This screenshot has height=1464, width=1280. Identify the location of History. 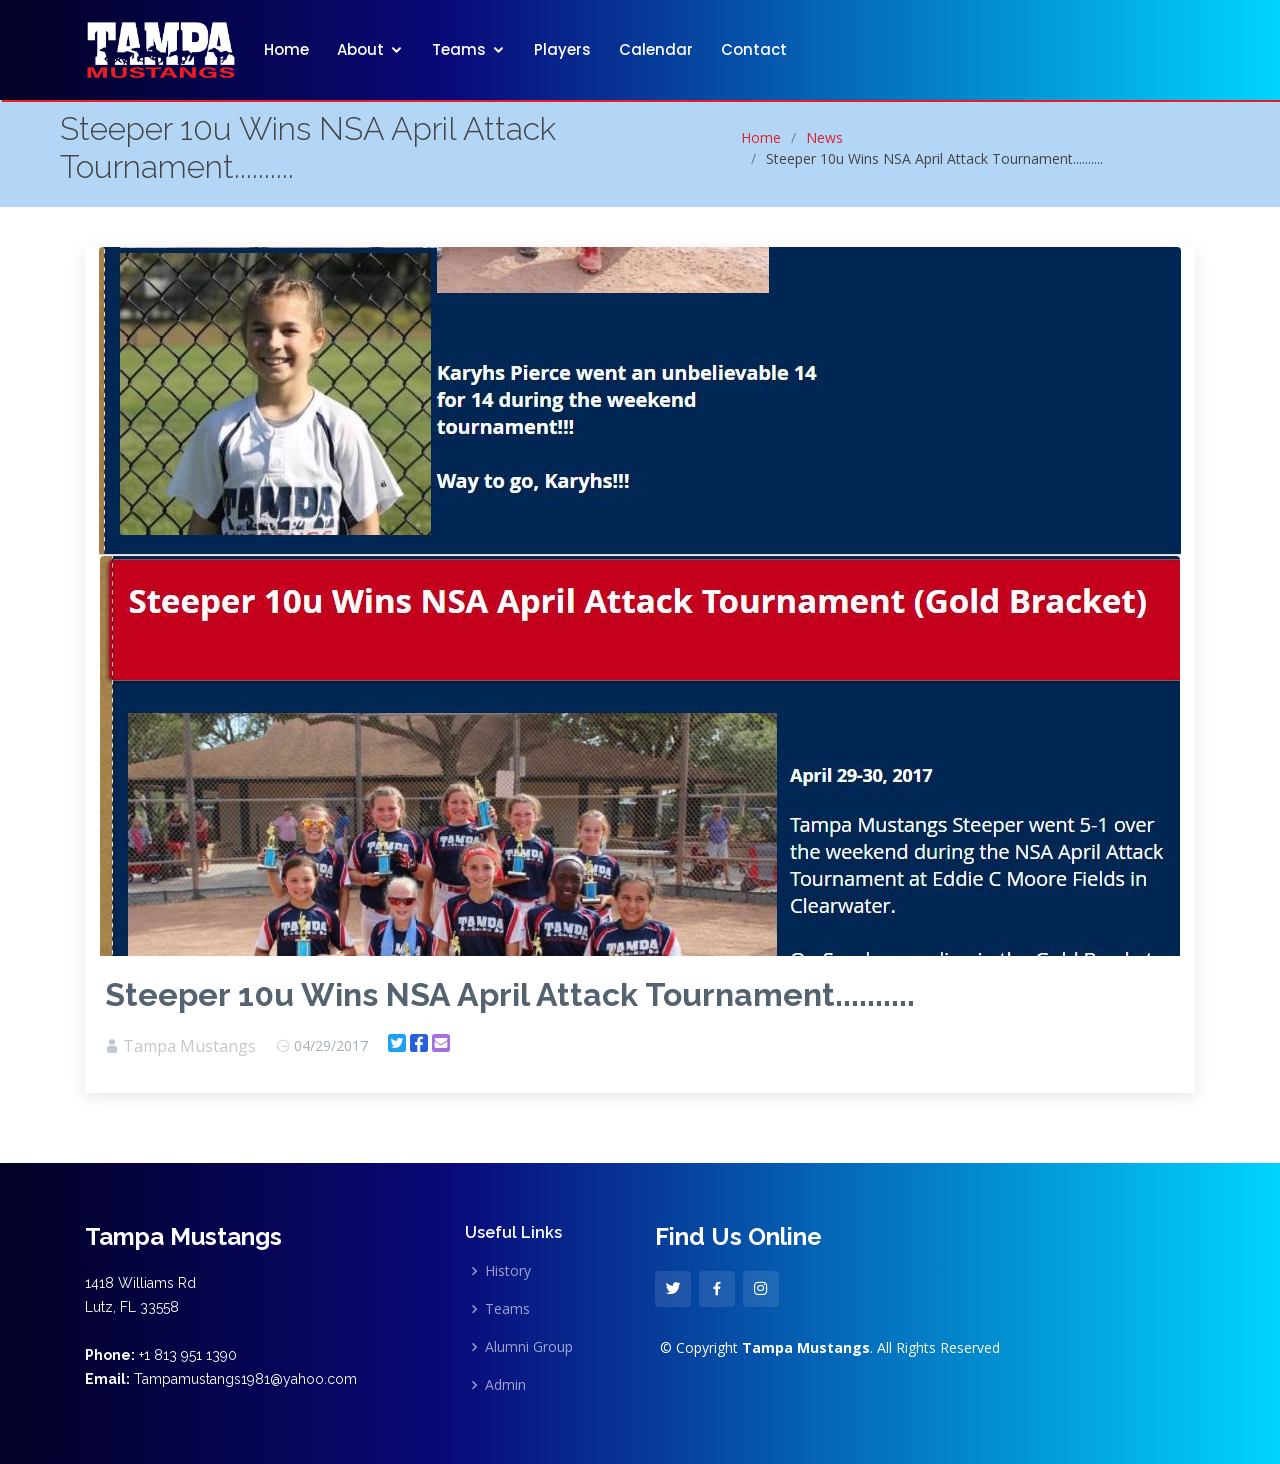
(508, 1271).